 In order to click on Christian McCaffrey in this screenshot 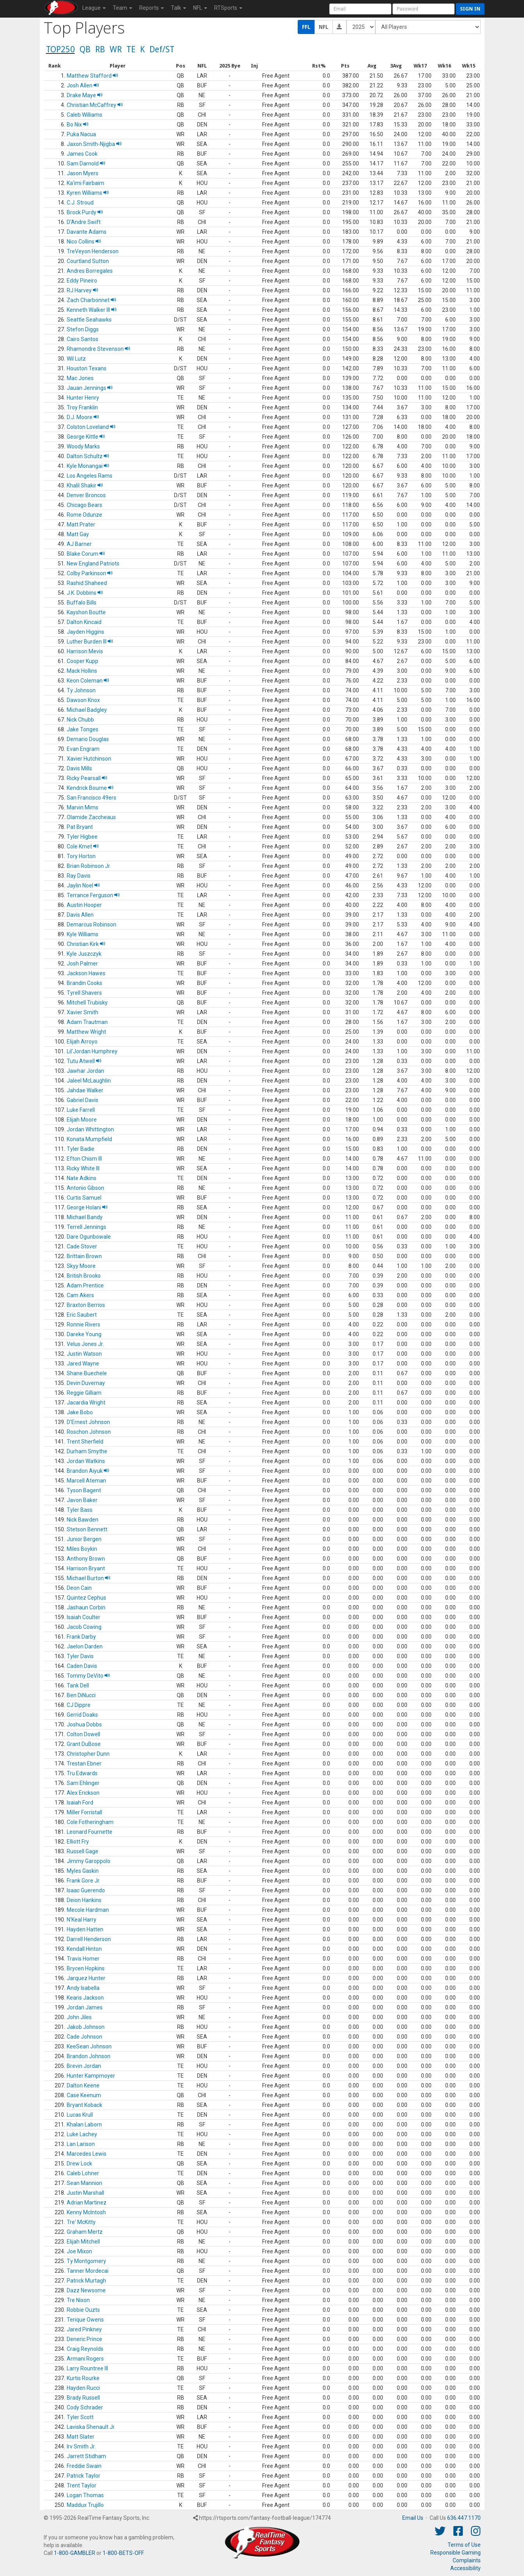, I will do `click(95, 105)`.